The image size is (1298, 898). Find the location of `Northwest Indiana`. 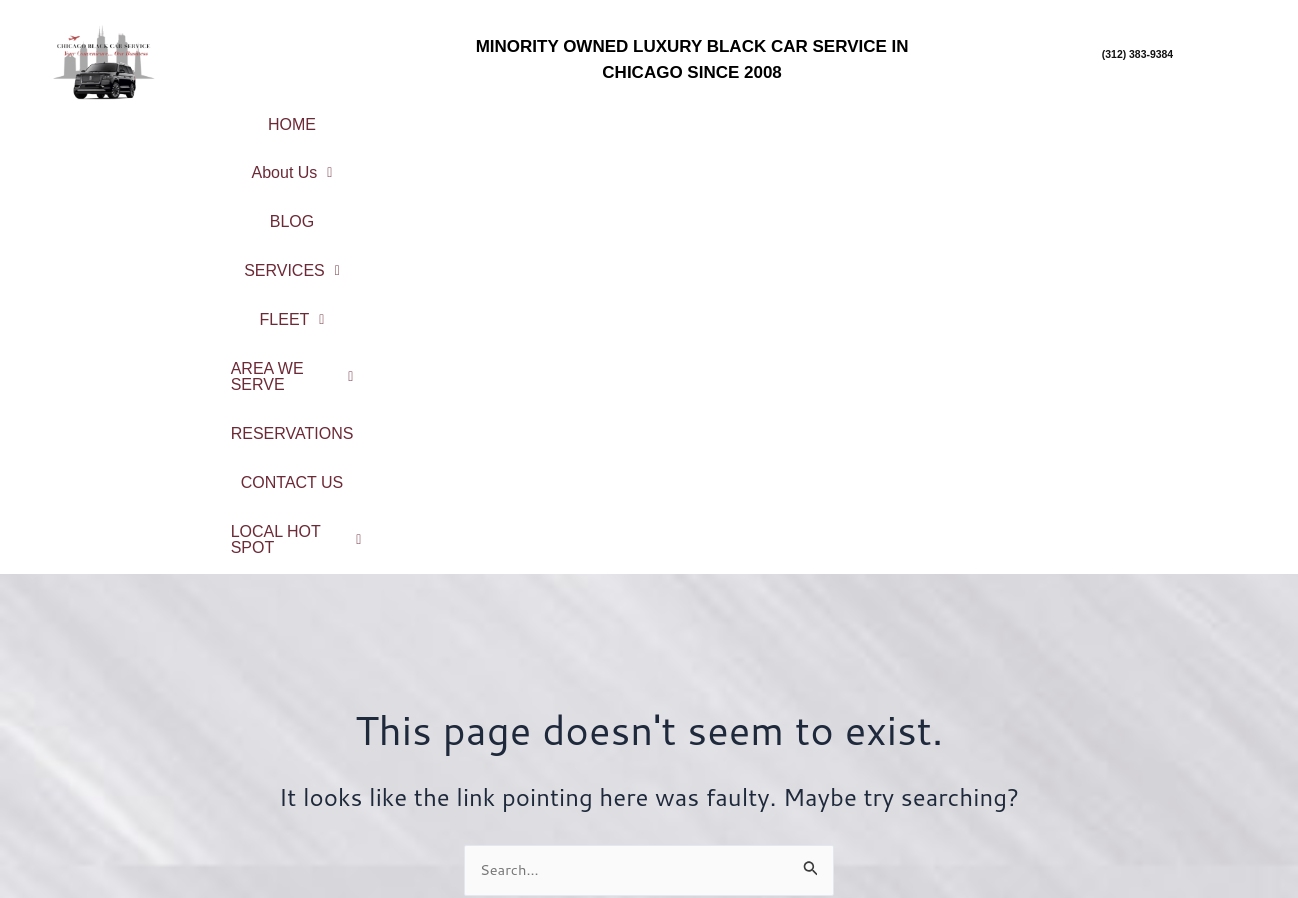

Northwest Indiana is located at coordinates (1139, 846).